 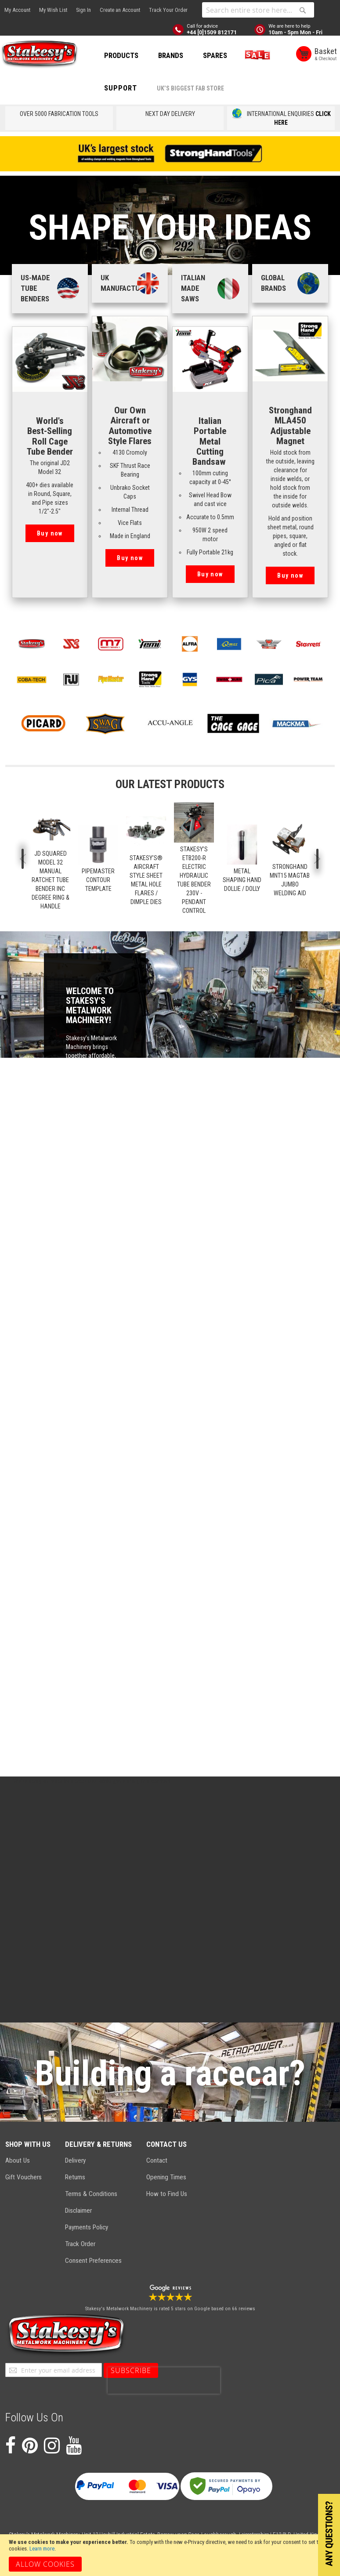 What do you see at coordinates (166, 2177) in the screenshot?
I see `Opening Times` at bounding box center [166, 2177].